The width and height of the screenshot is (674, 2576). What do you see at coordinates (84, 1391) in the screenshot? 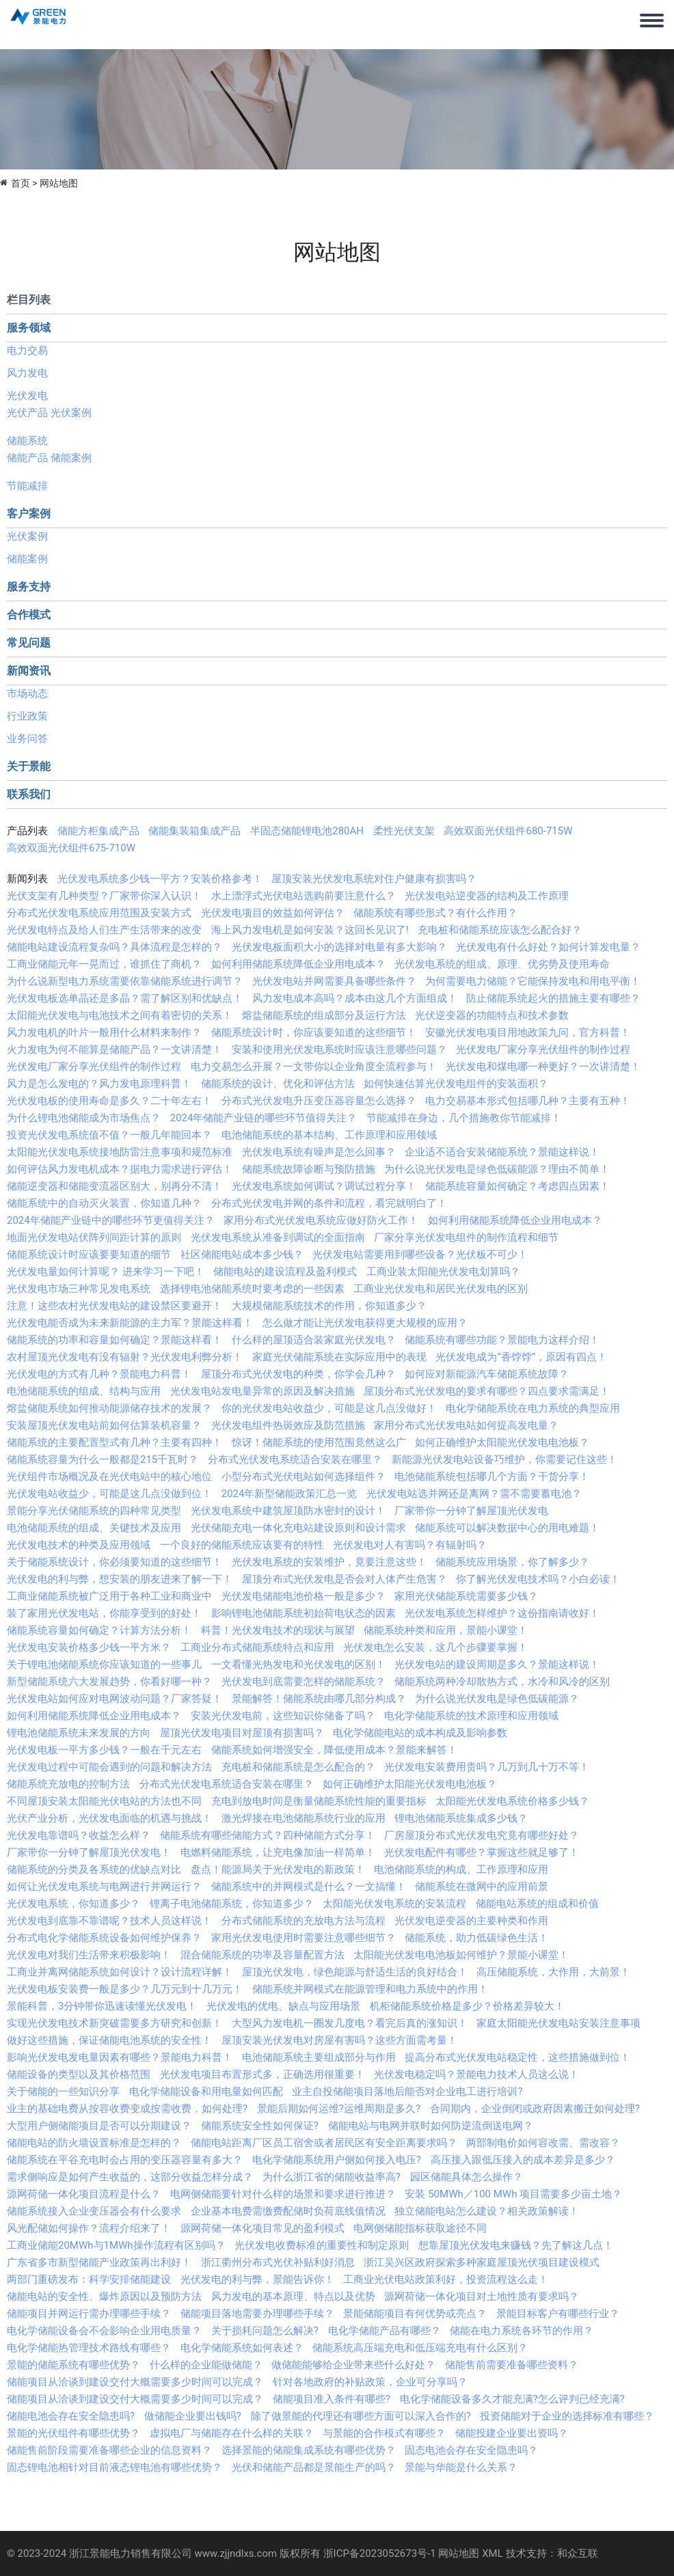
I see `电池储能系统的组成、结构与应用` at bounding box center [84, 1391].